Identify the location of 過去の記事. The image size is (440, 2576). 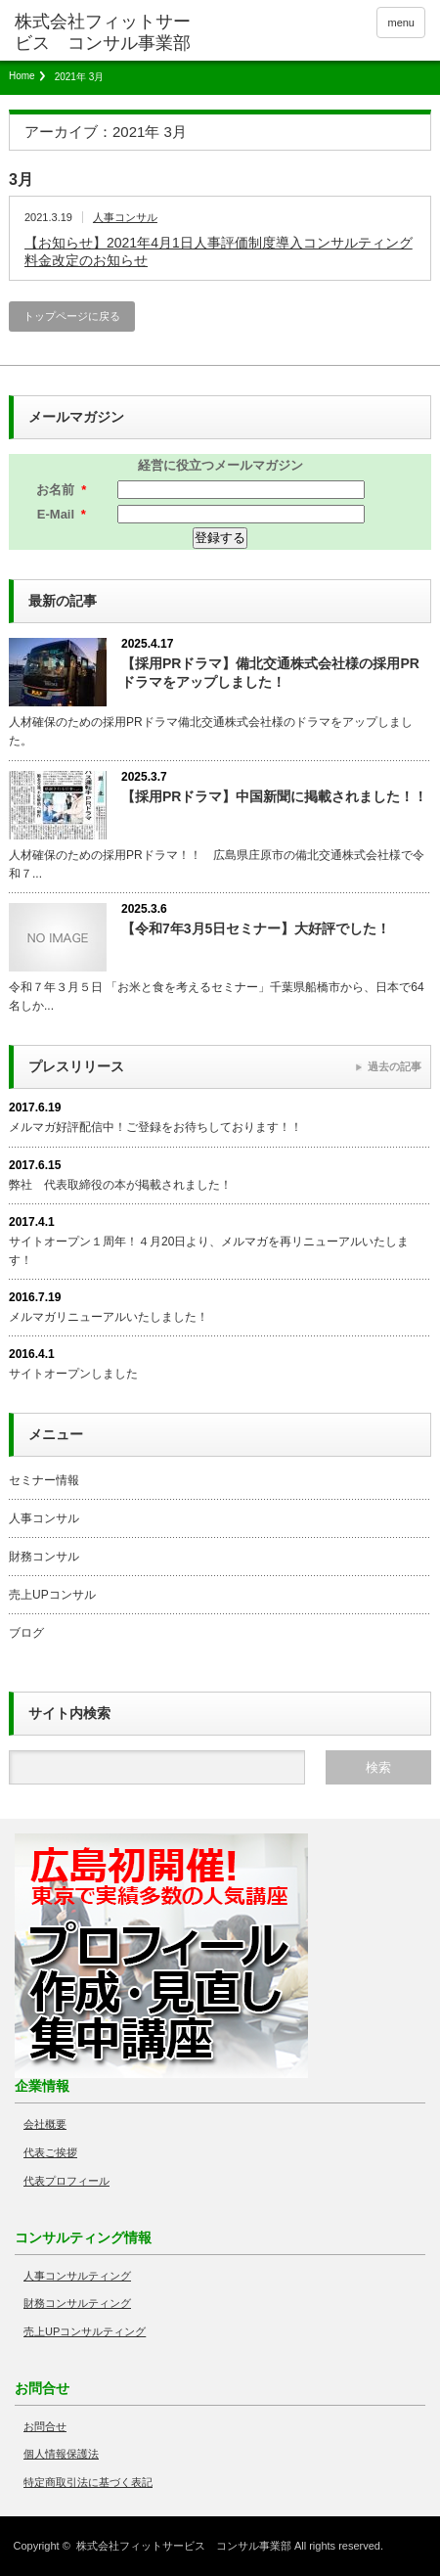
(394, 1066).